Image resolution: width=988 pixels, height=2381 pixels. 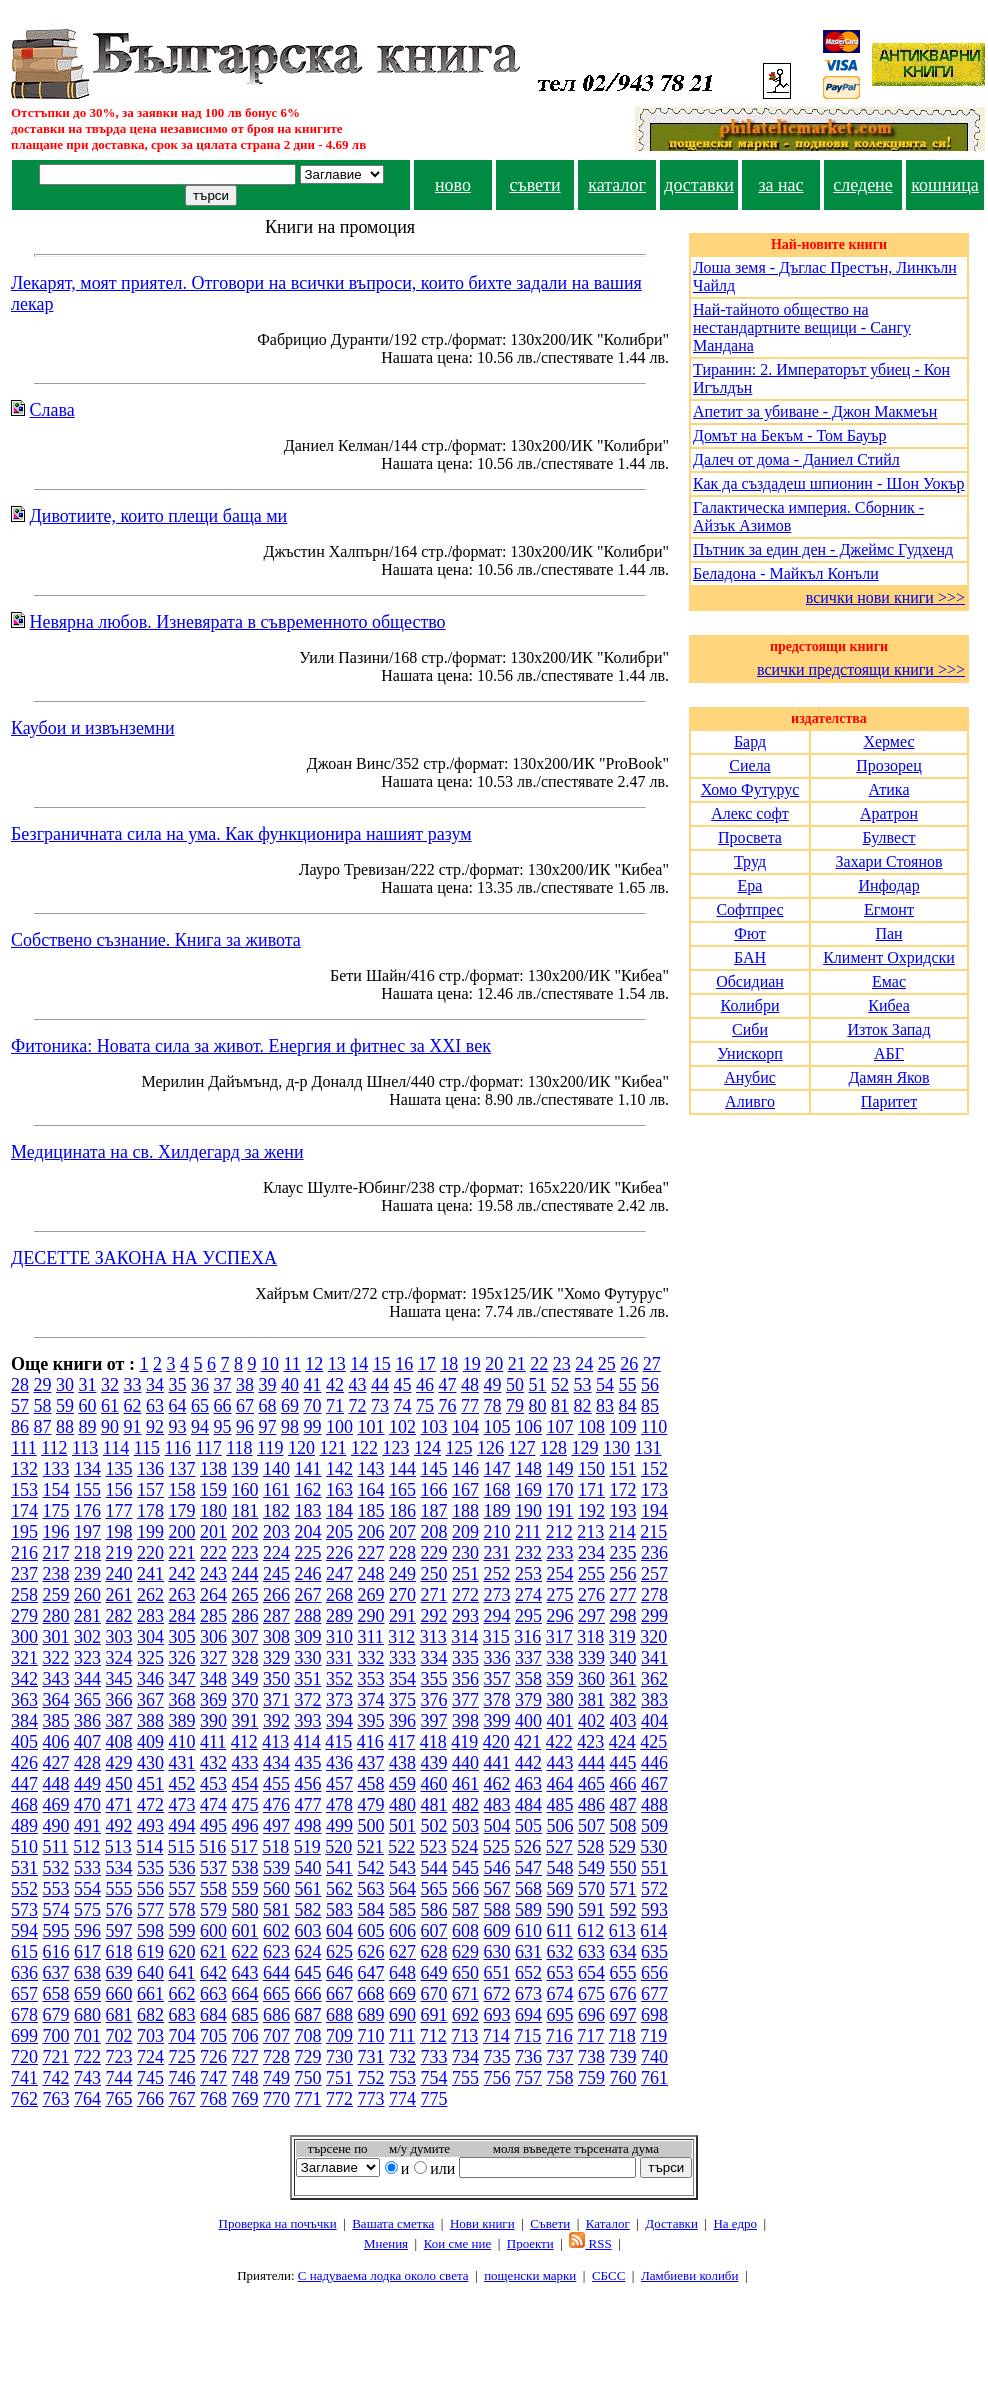 What do you see at coordinates (497, 1784) in the screenshot?
I see `462` at bounding box center [497, 1784].